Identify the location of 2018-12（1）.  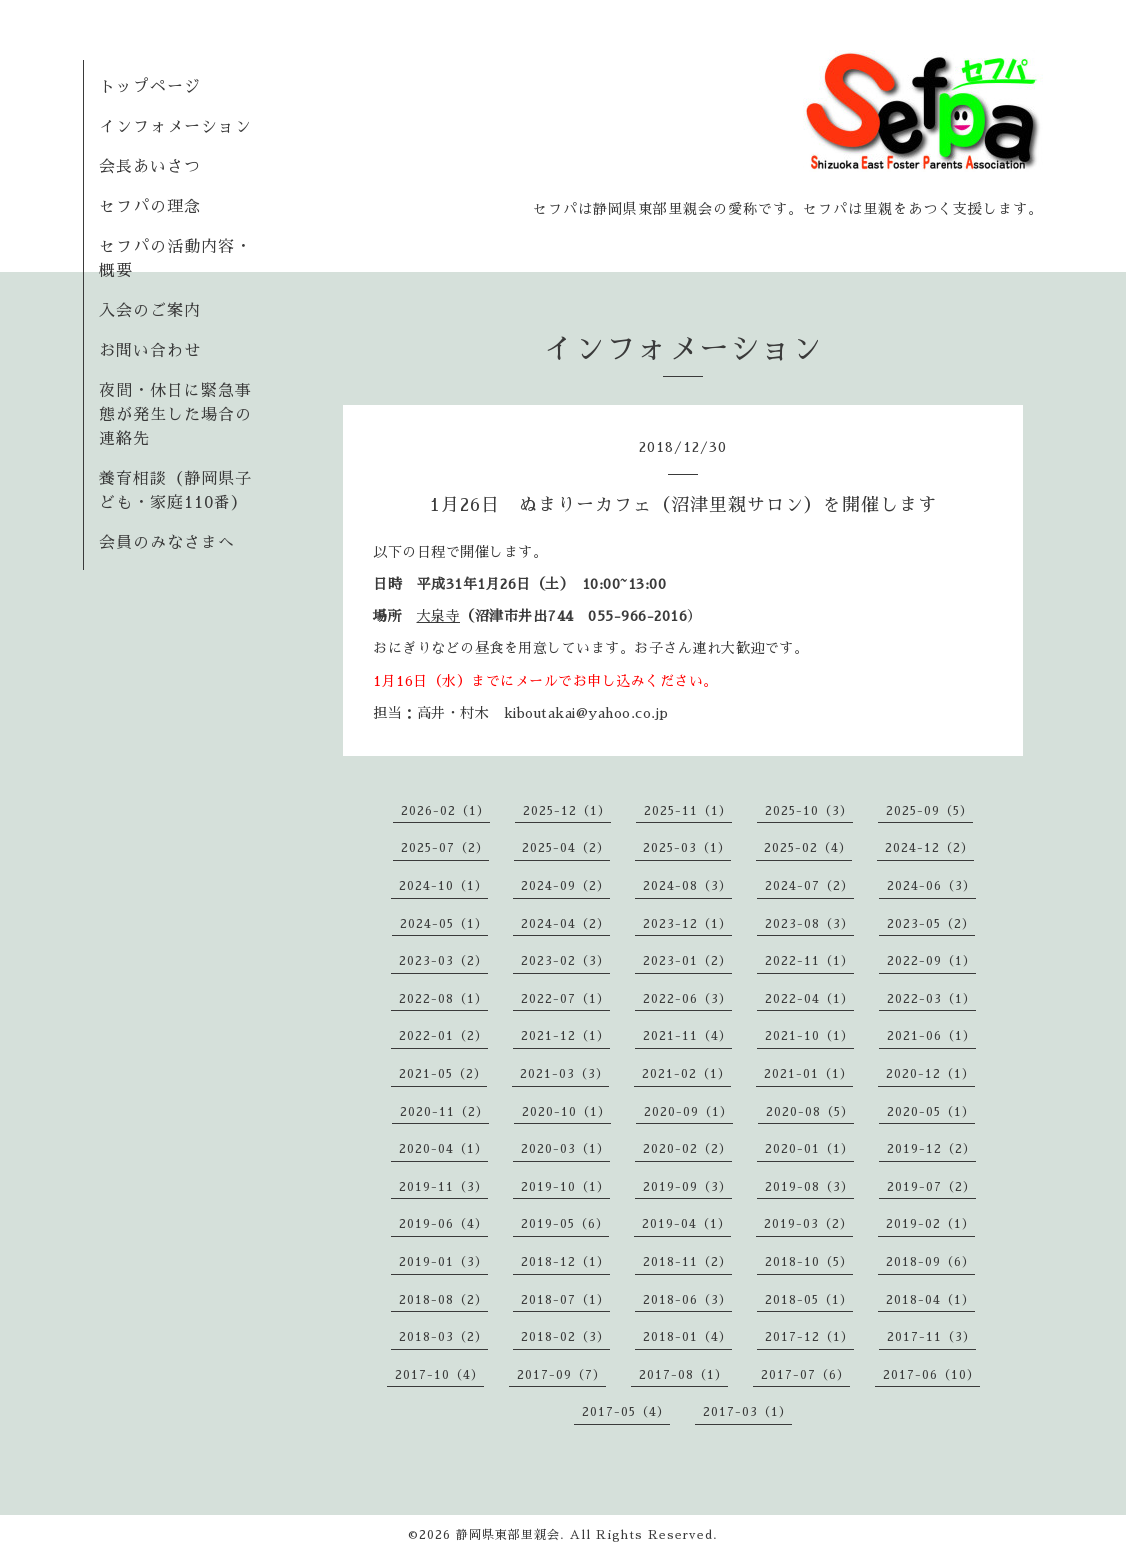
(565, 1262).